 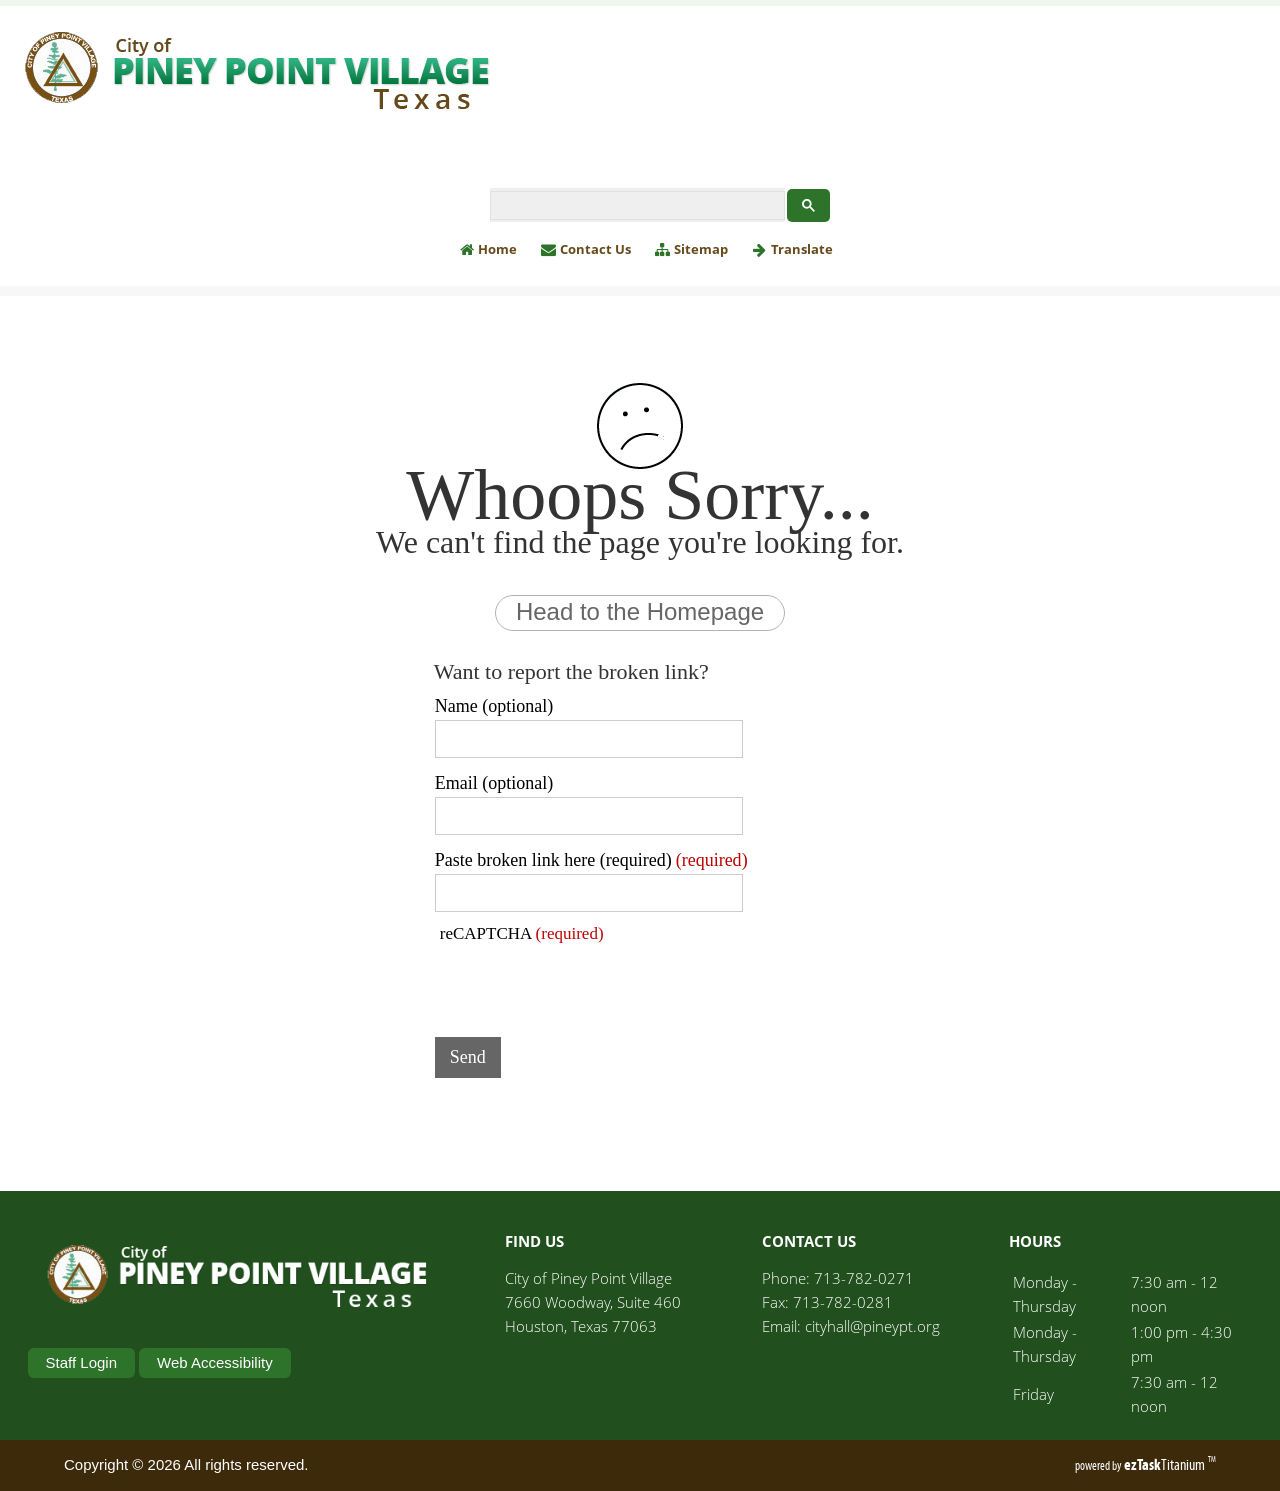 What do you see at coordinates (635, 206) in the screenshot?
I see `[search]` at bounding box center [635, 206].